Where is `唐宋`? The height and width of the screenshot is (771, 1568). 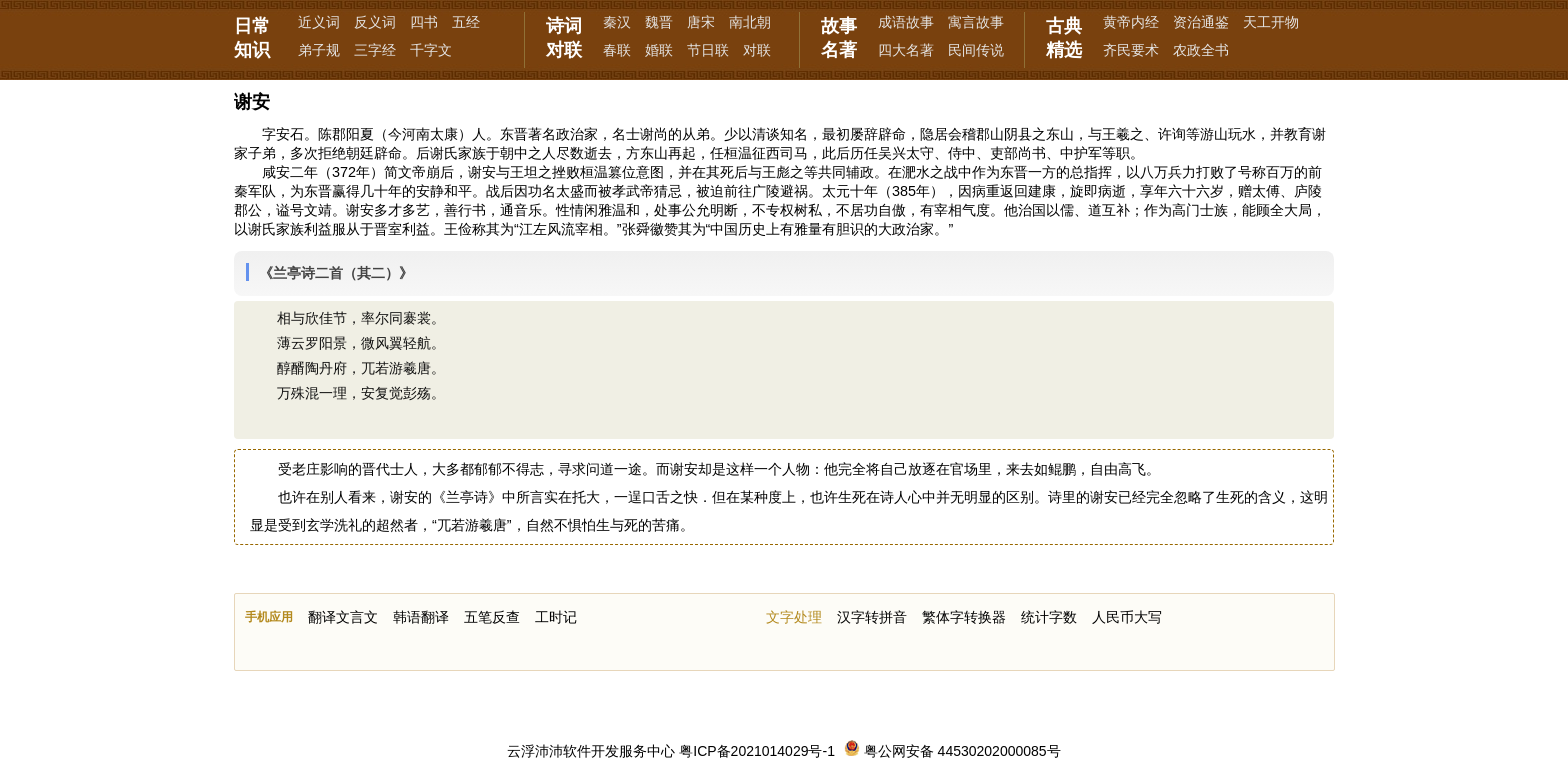
唐宋 is located at coordinates (701, 22).